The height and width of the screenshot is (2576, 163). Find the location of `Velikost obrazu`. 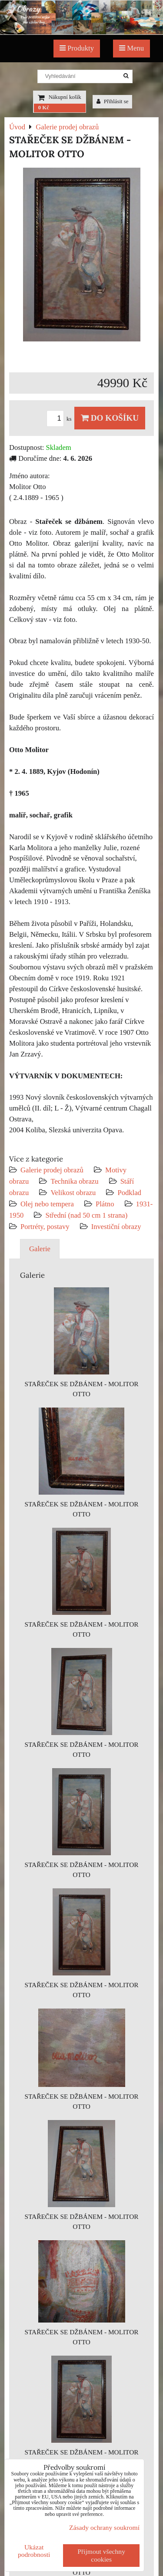

Velikost obrazu is located at coordinates (73, 1192).